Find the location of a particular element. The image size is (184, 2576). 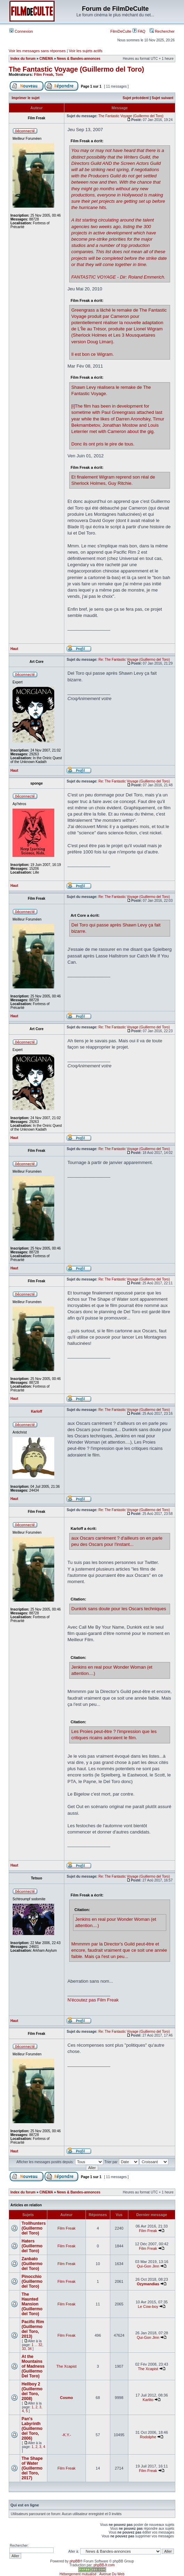

phpBB is located at coordinates (75, 2561).